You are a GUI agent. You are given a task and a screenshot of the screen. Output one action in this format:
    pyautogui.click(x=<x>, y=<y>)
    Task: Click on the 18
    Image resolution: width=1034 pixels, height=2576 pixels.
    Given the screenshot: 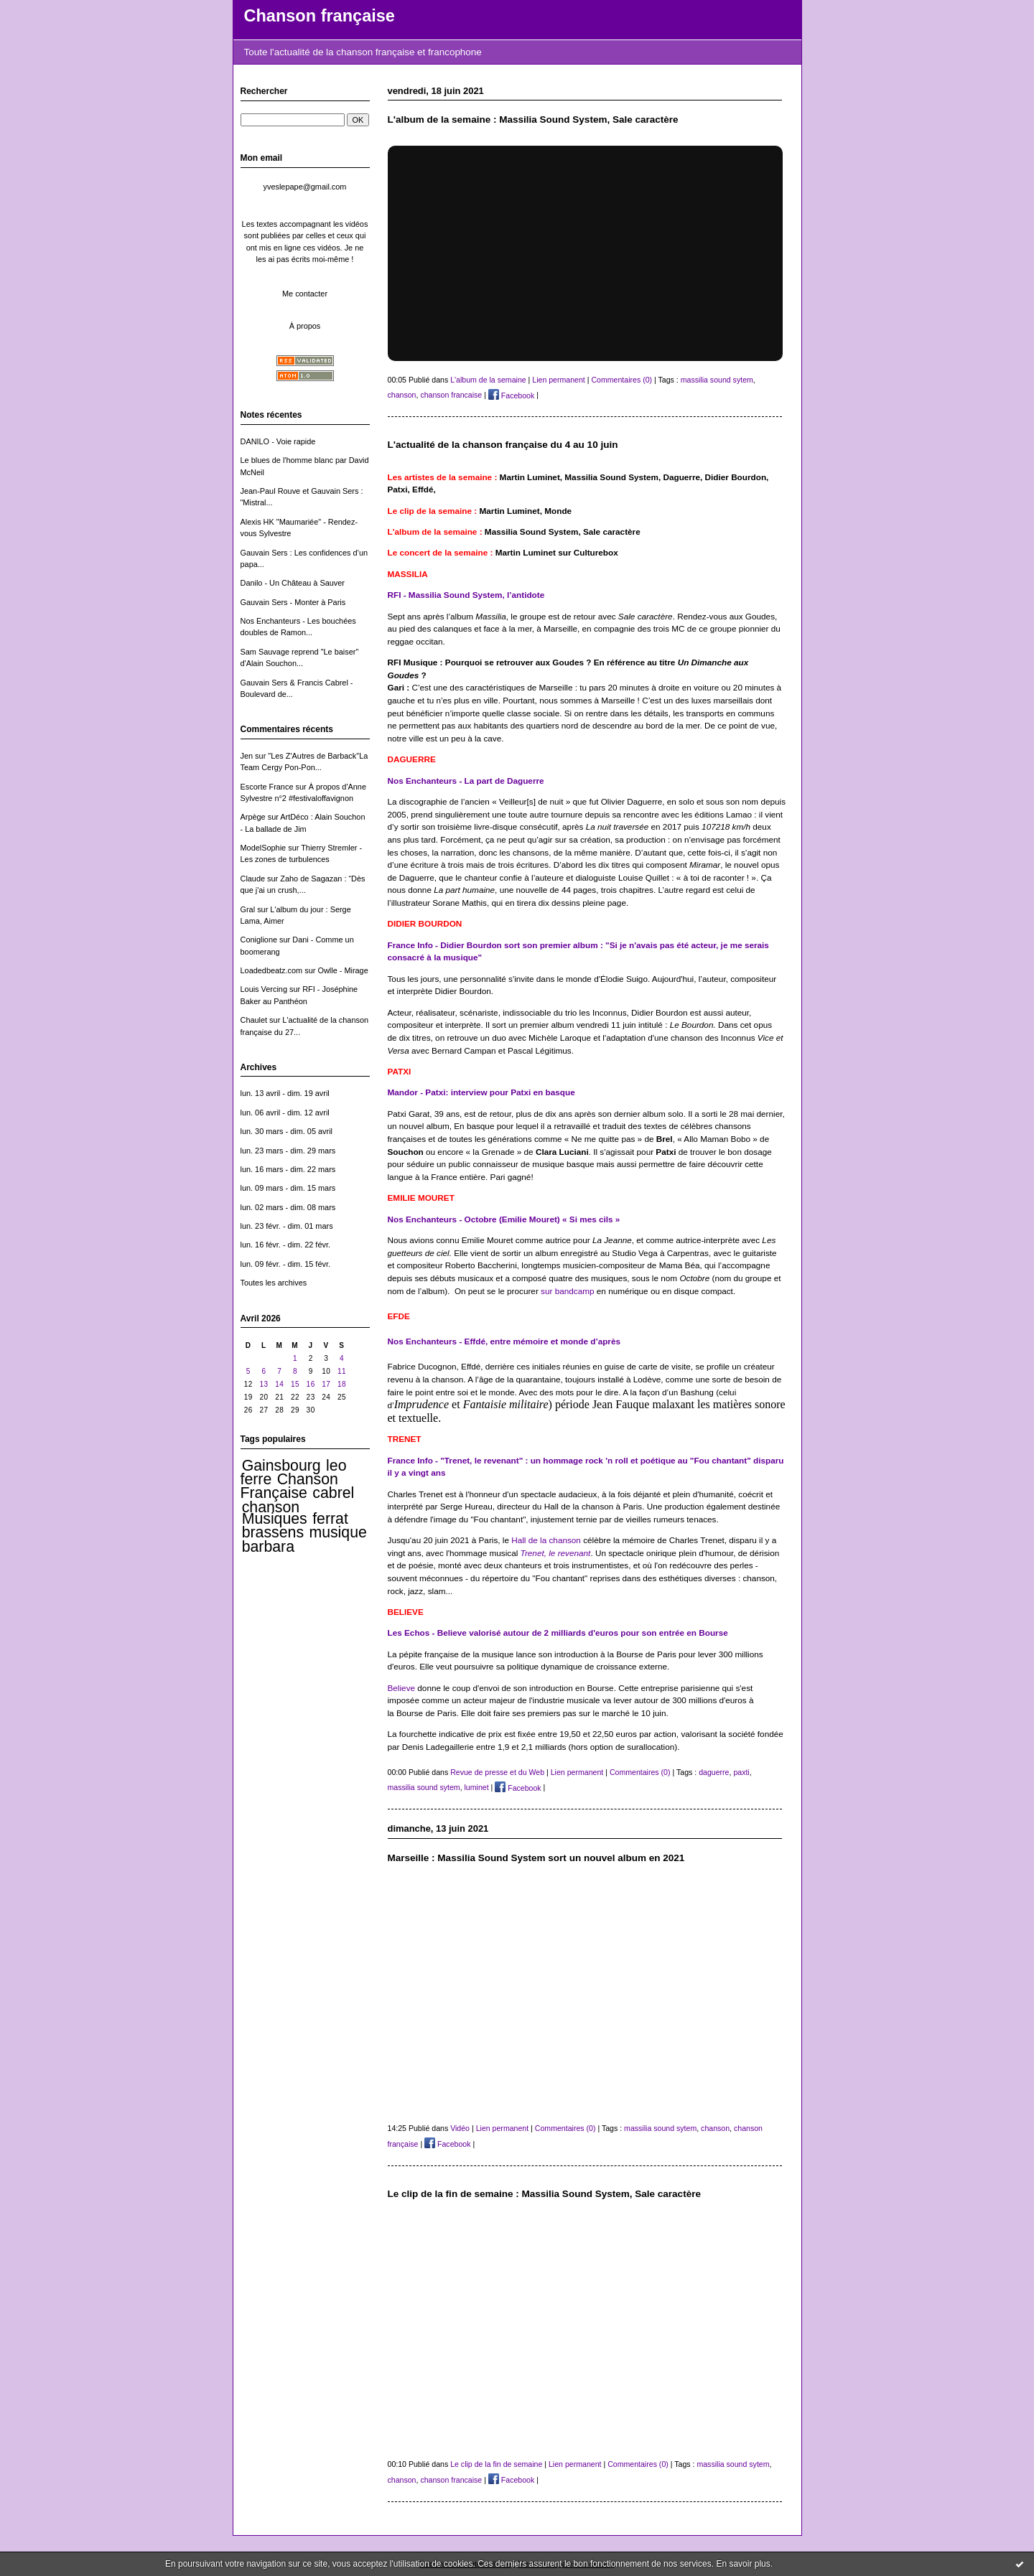 What is the action you would take?
    pyautogui.click(x=341, y=1384)
    